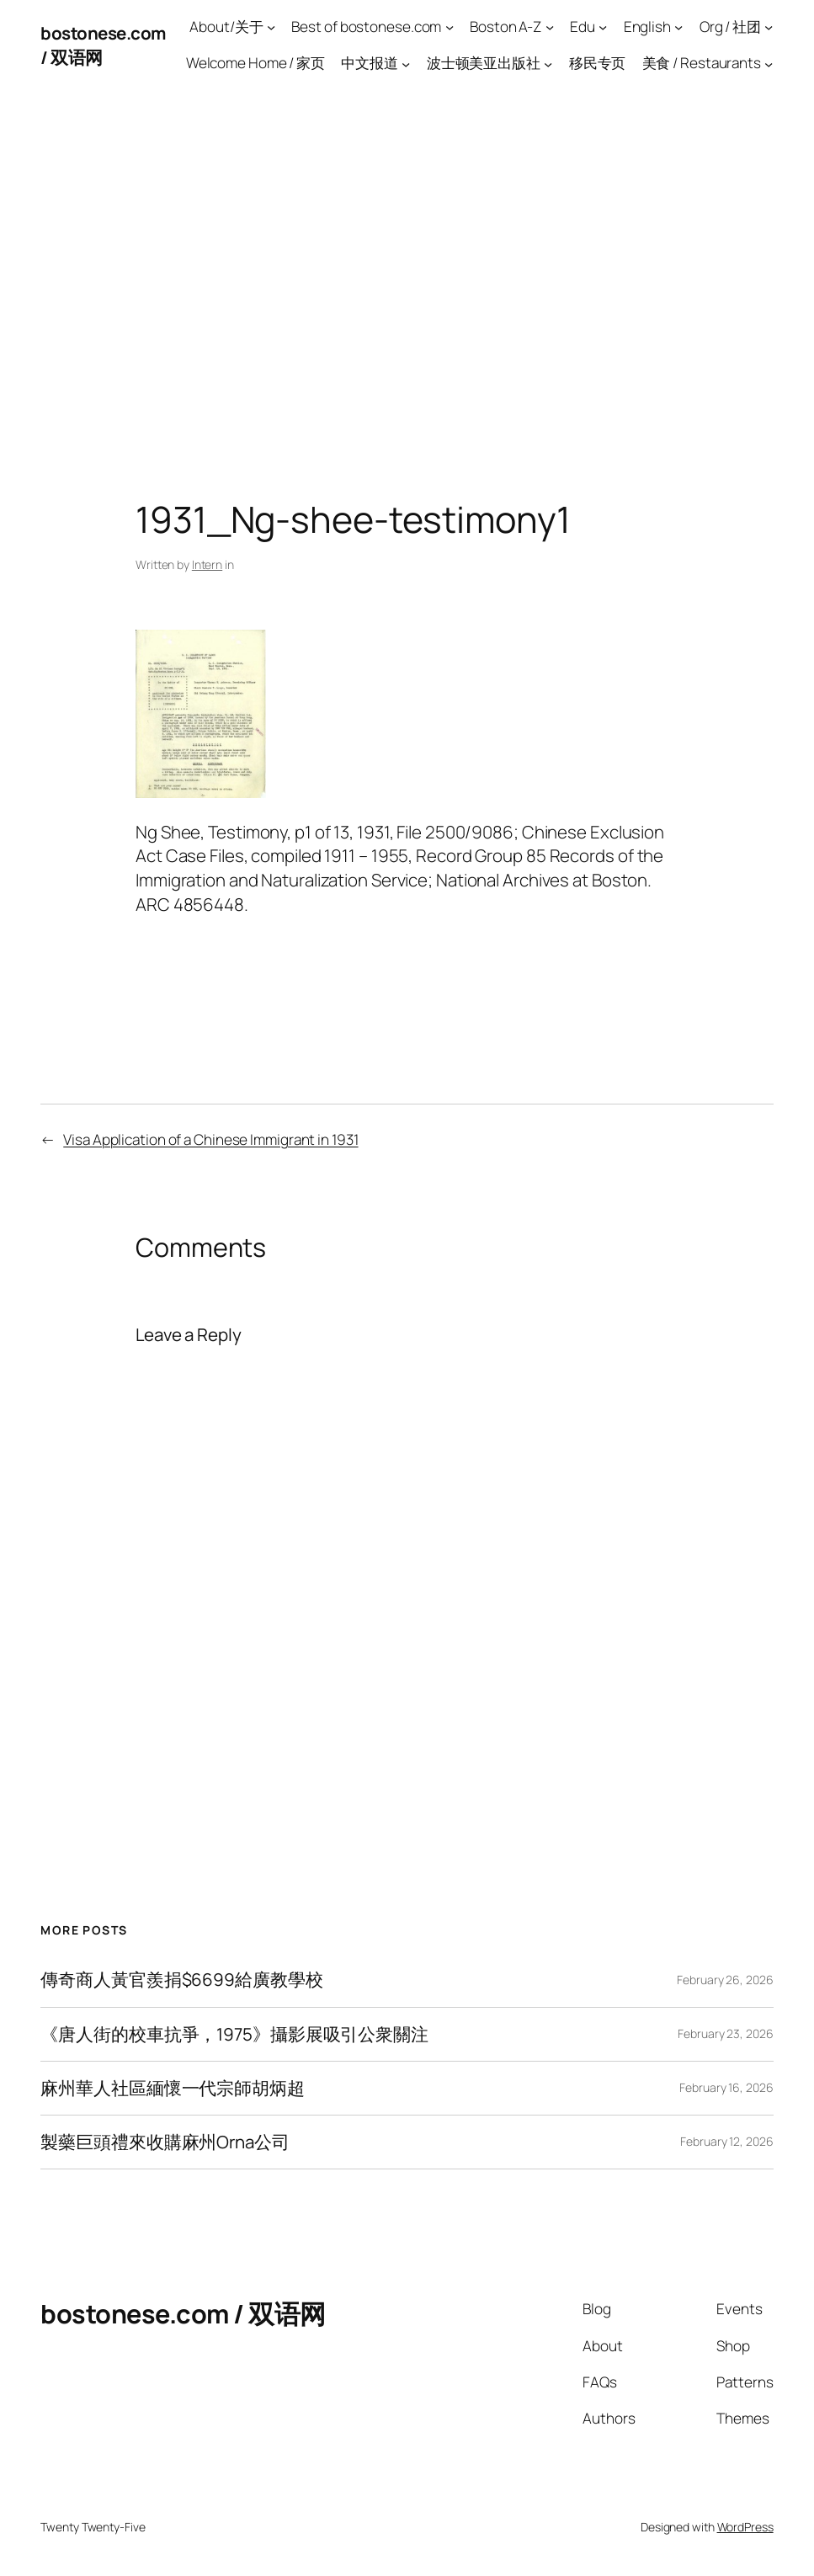 This screenshot has height=2576, width=814. Describe the element at coordinates (726, 2087) in the screenshot. I see `February 16, 2026` at that location.